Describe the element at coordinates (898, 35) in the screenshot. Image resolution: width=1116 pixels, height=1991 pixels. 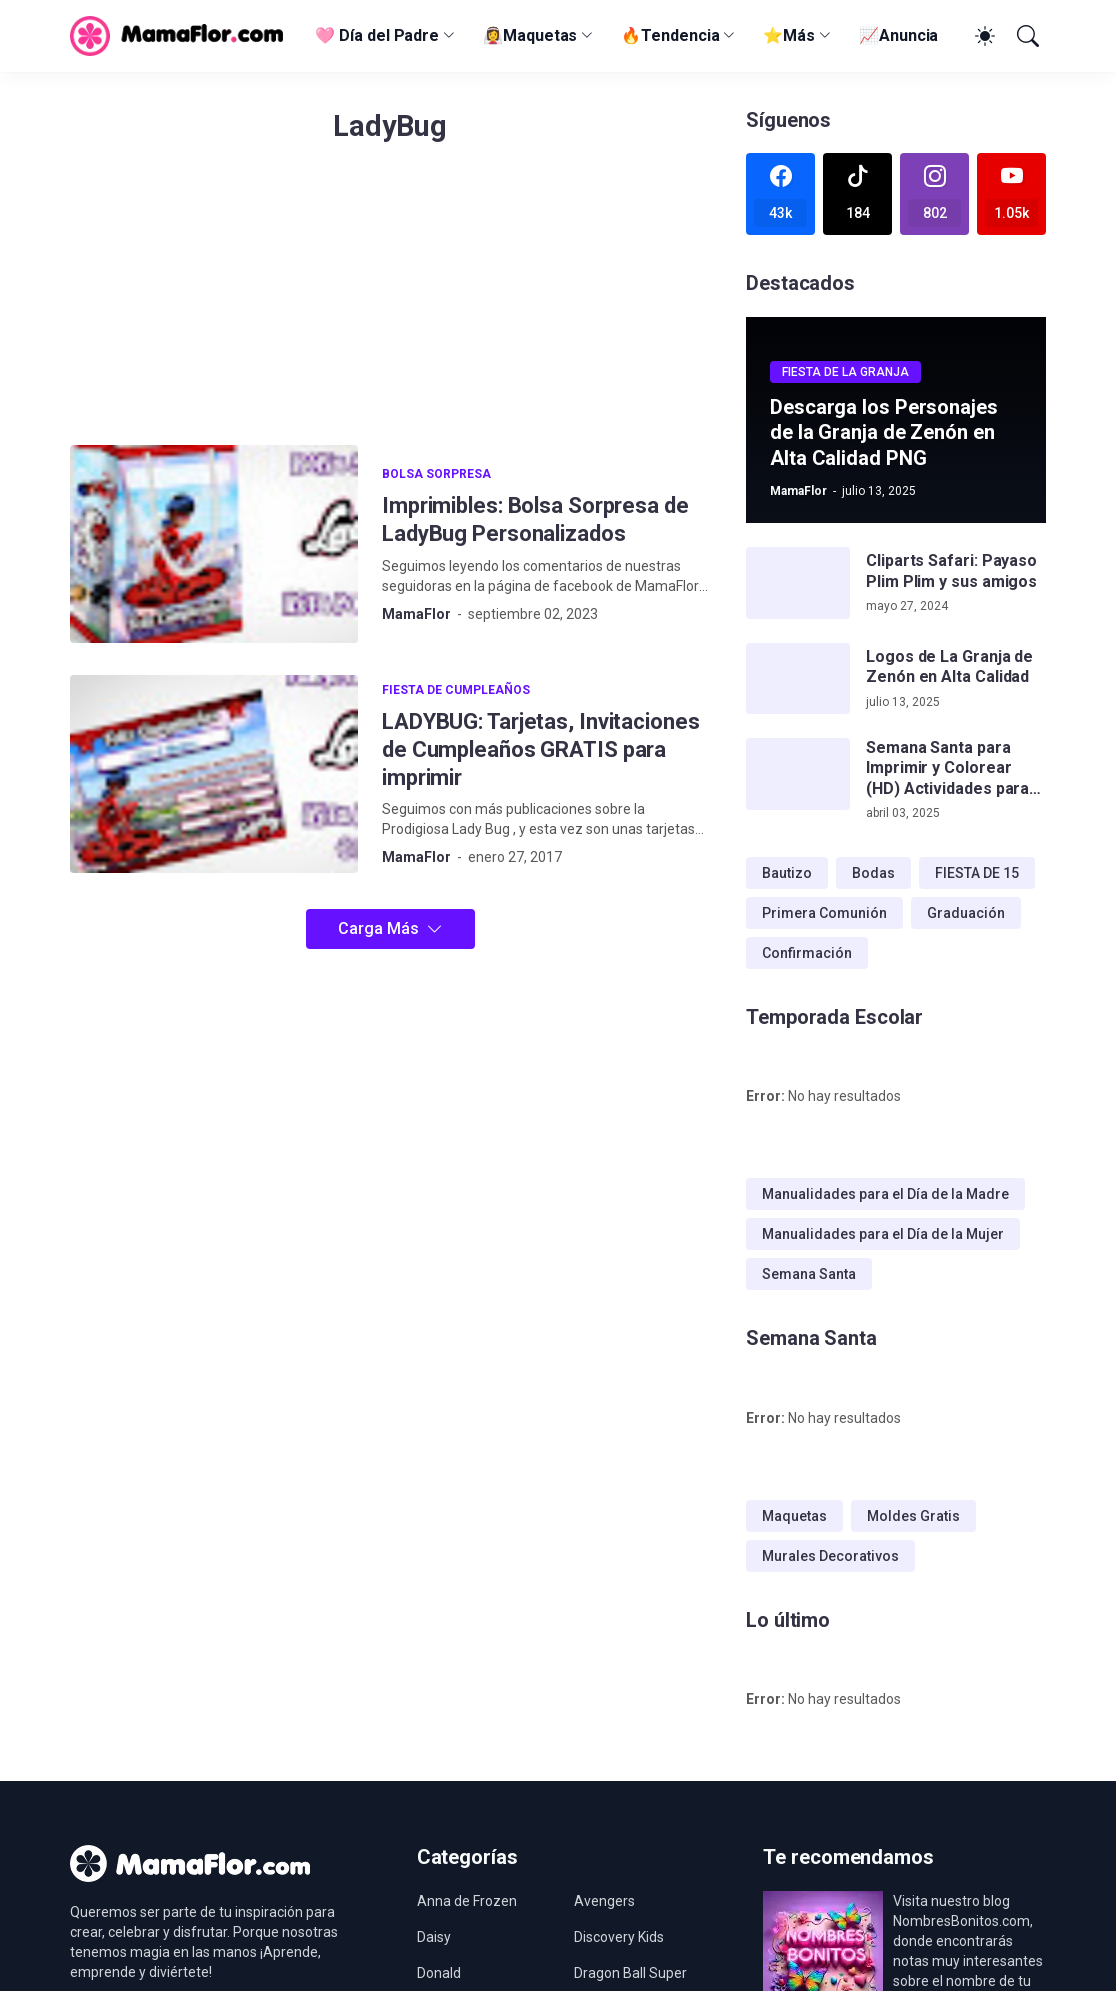
I see `📈Anuncia` at that location.